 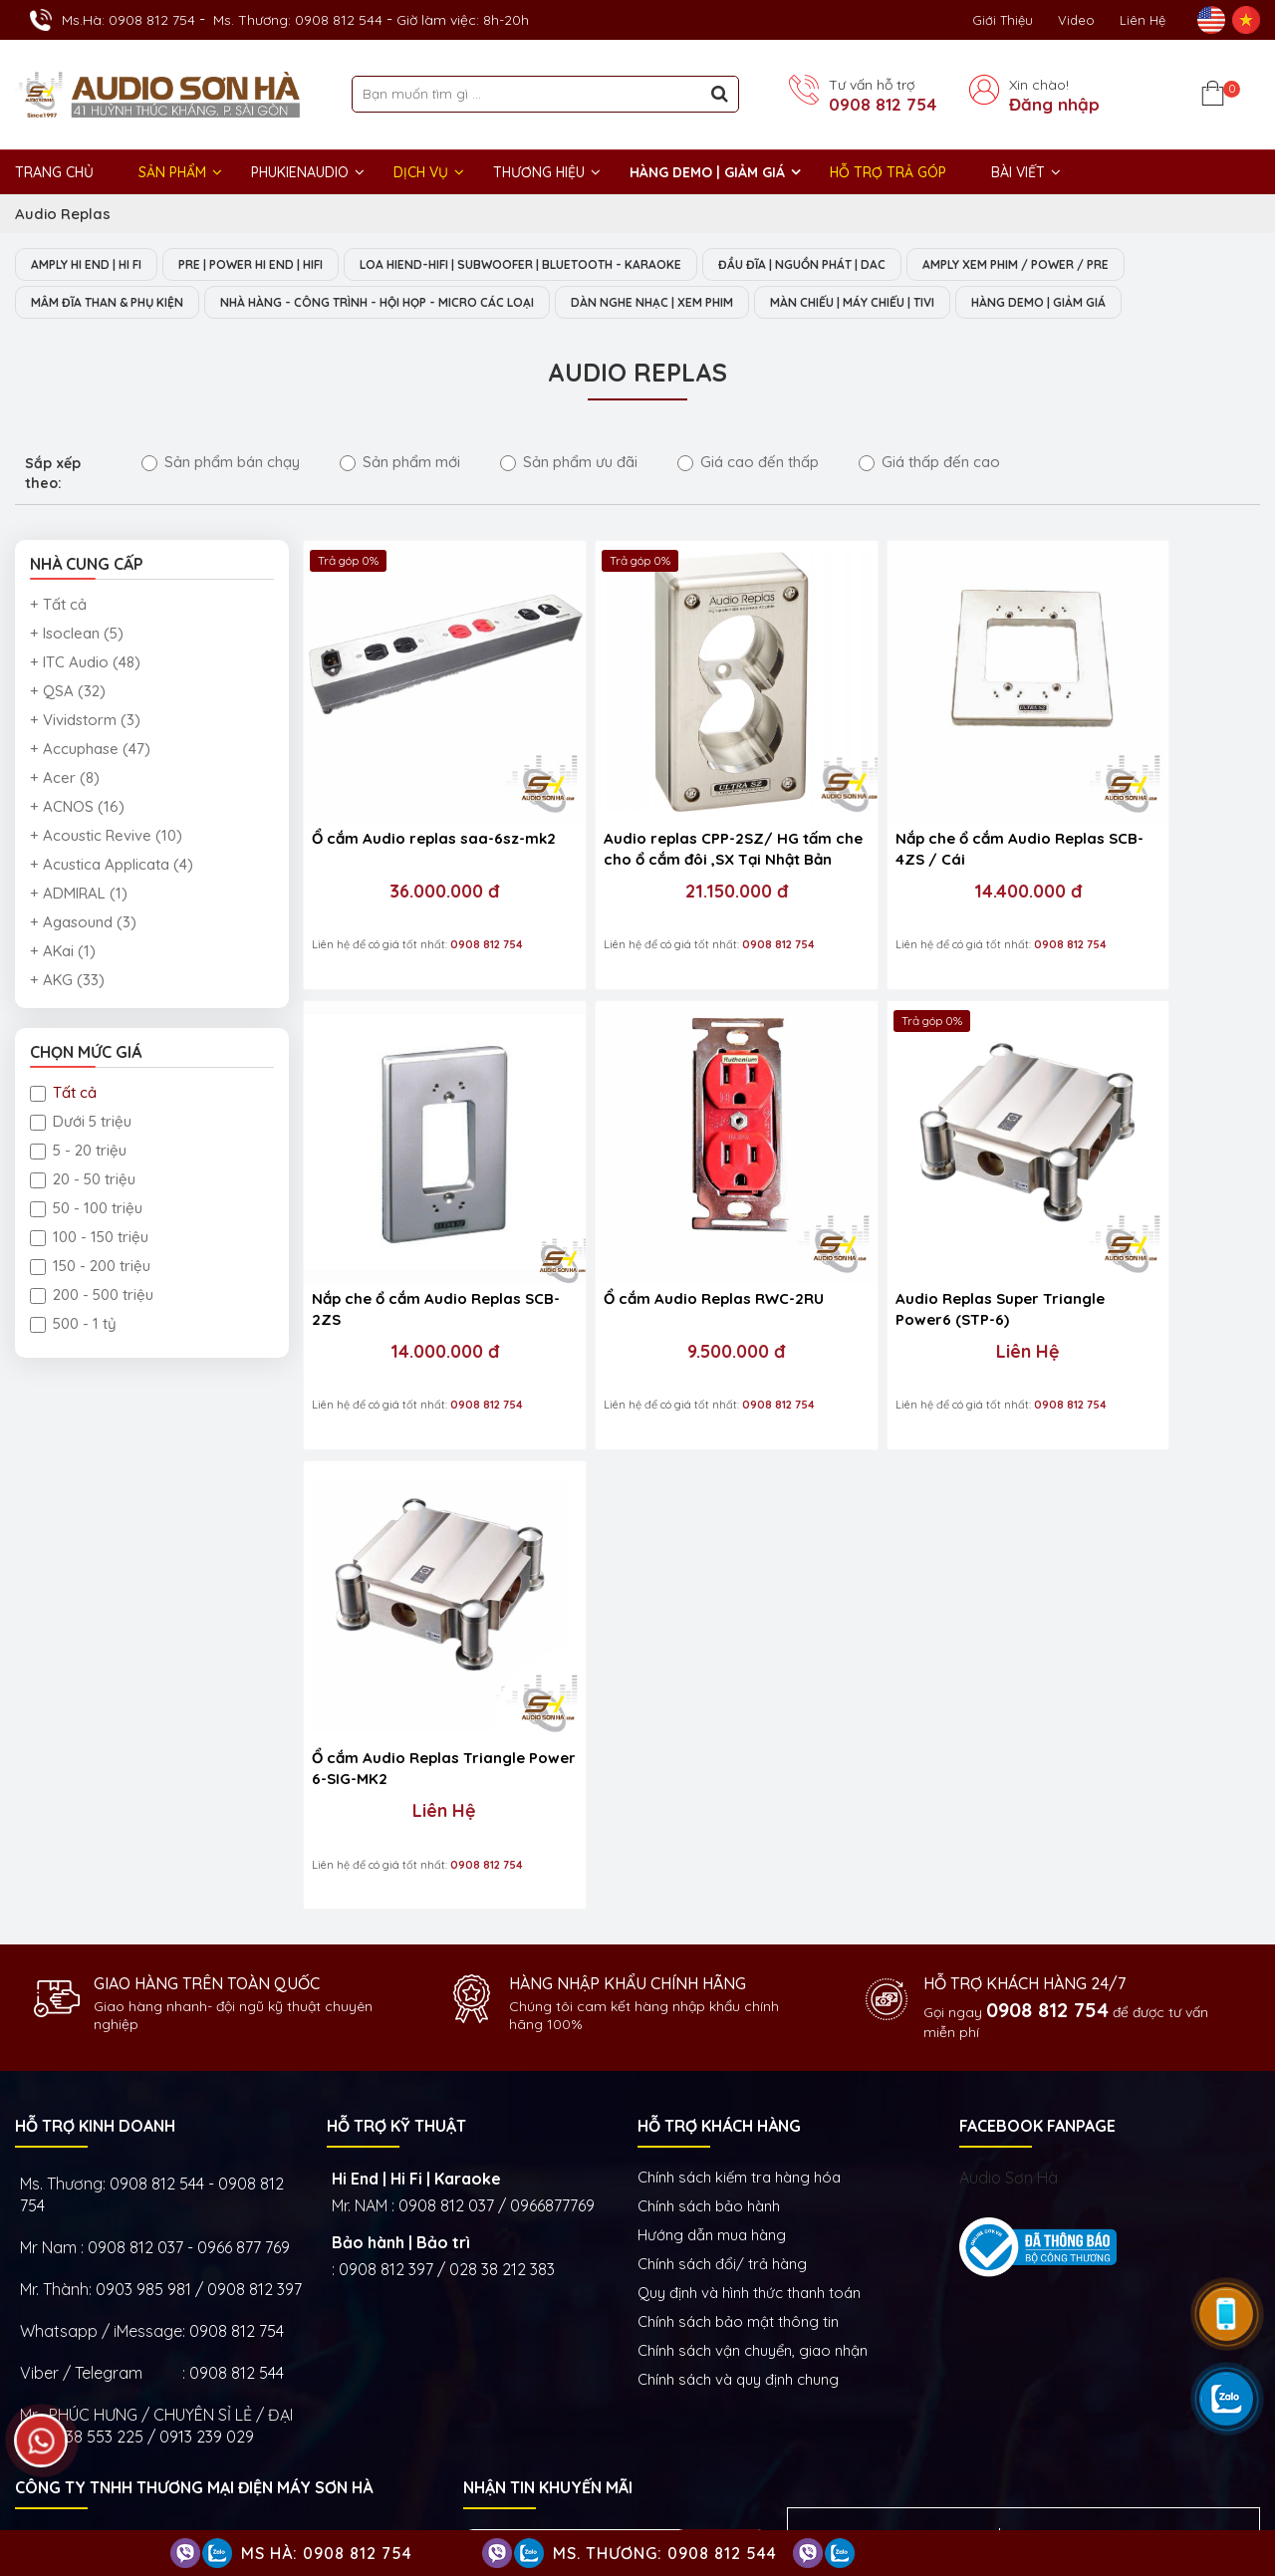 What do you see at coordinates (300, 172) in the screenshot?
I see `PHUKIENAUDIO` at bounding box center [300, 172].